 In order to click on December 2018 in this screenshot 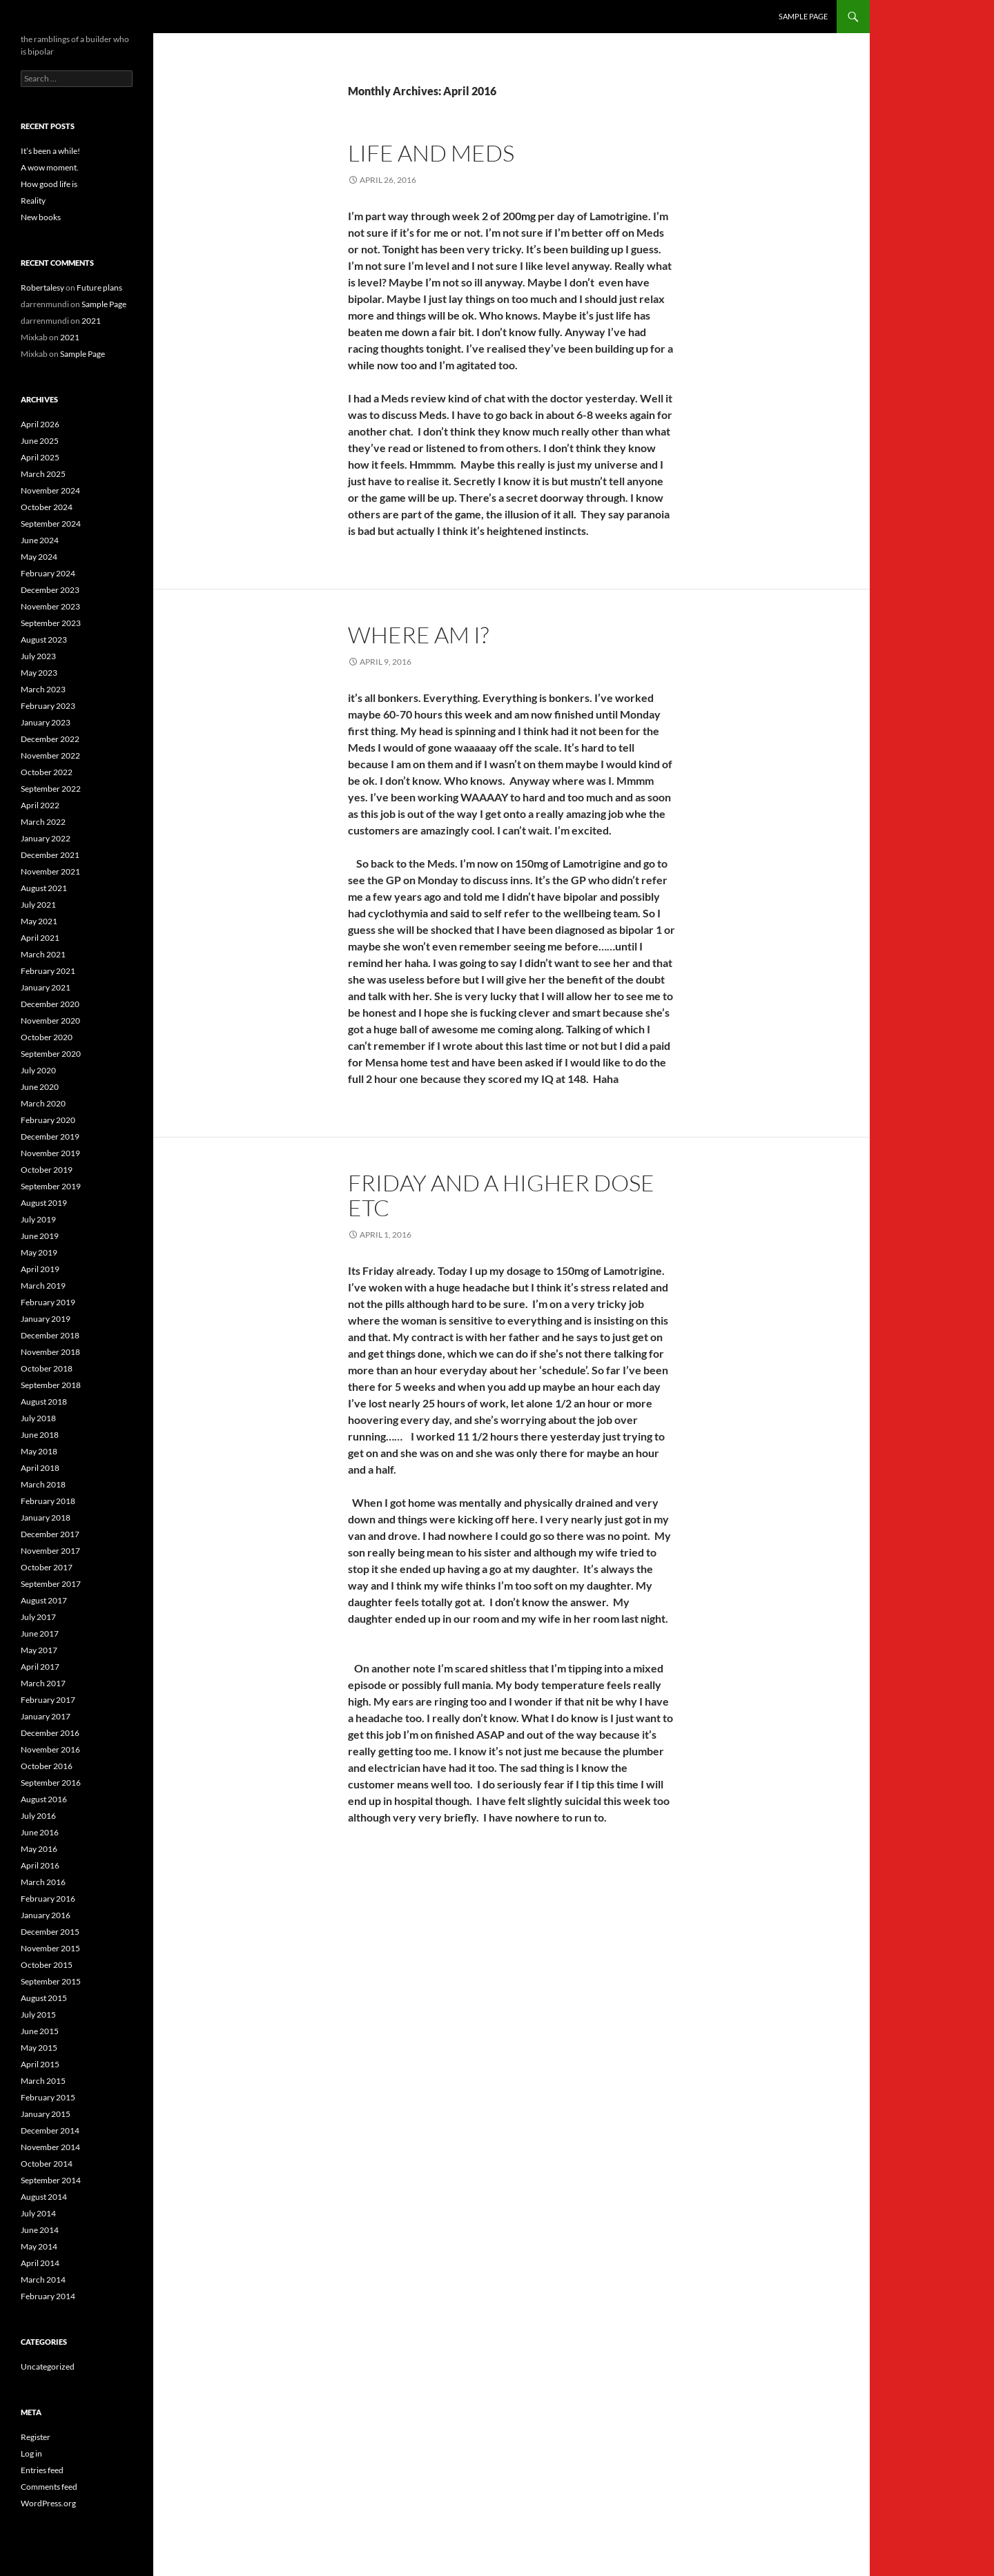, I will do `click(50, 1335)`.